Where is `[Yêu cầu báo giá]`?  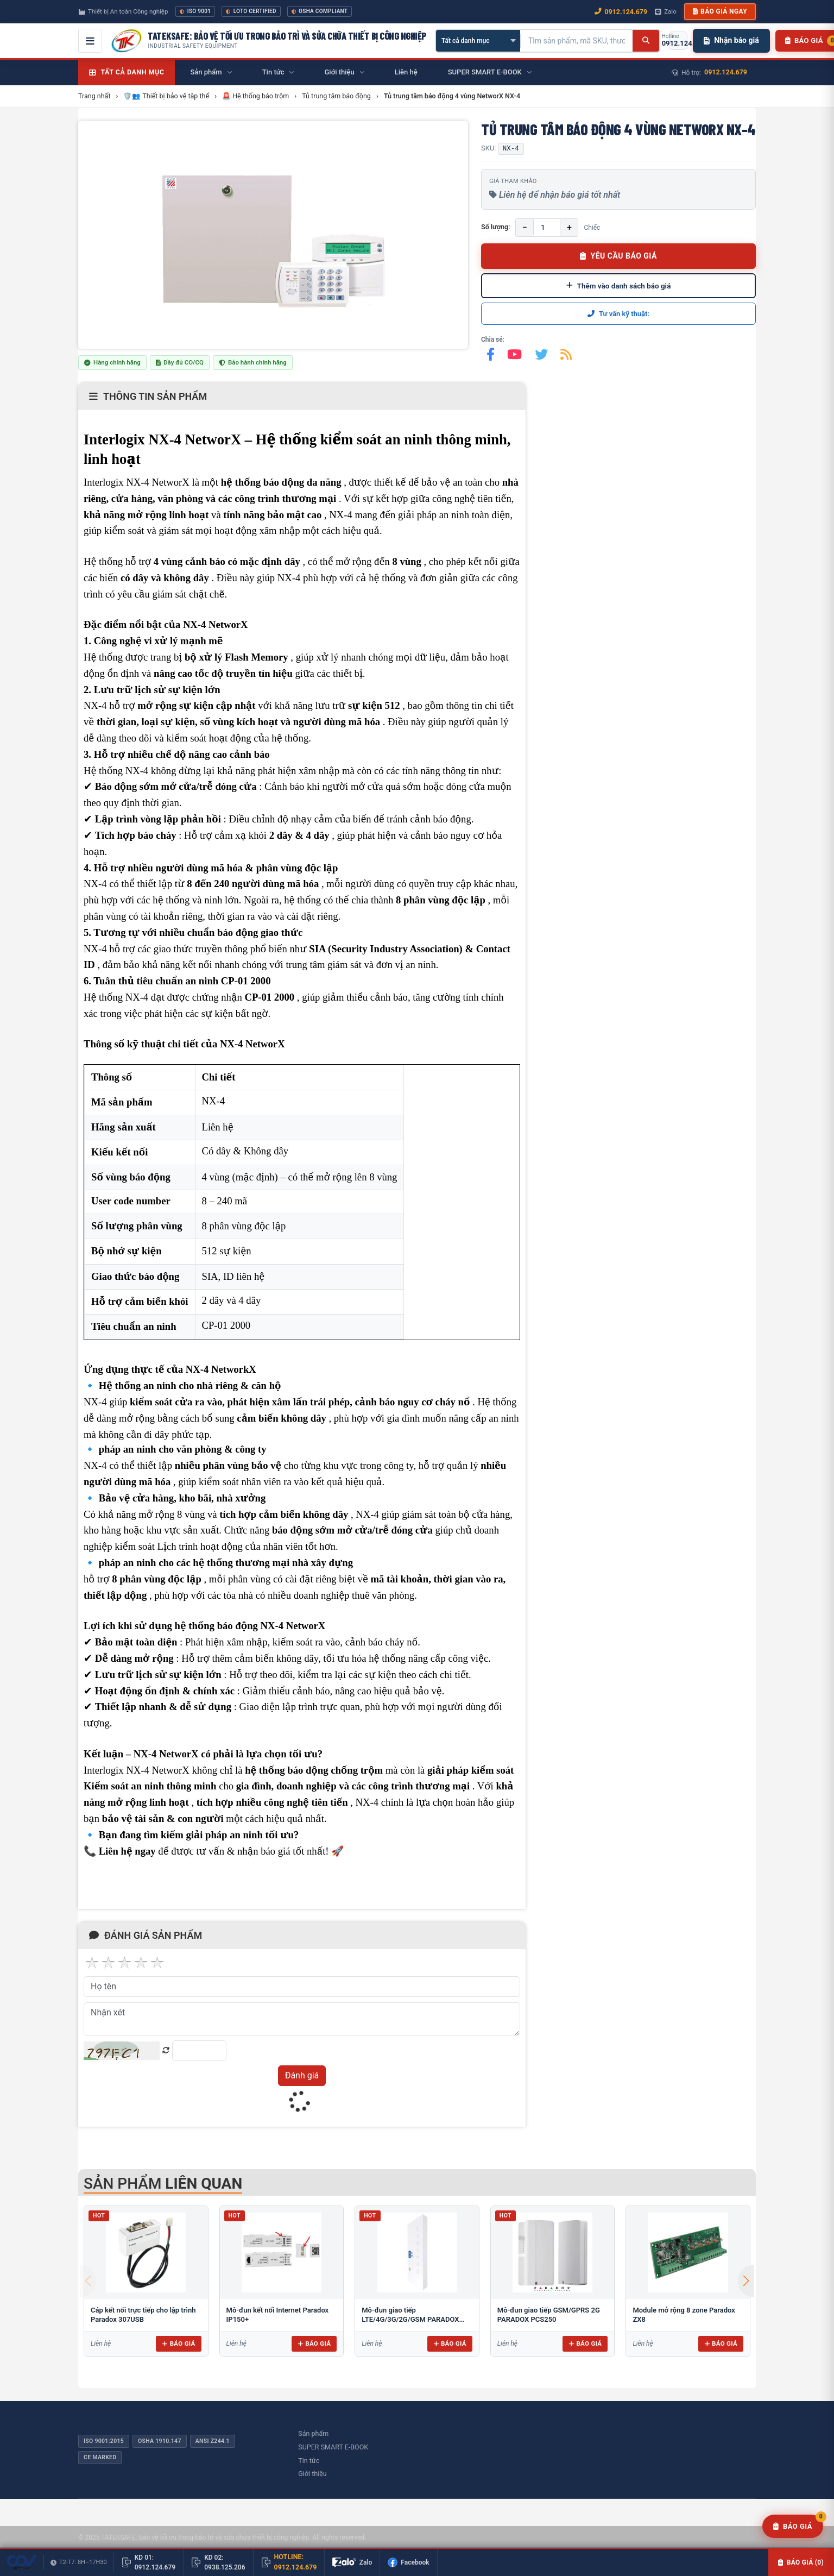
[Yêu cầu báo giá] is located at coordinates (792, 2527).